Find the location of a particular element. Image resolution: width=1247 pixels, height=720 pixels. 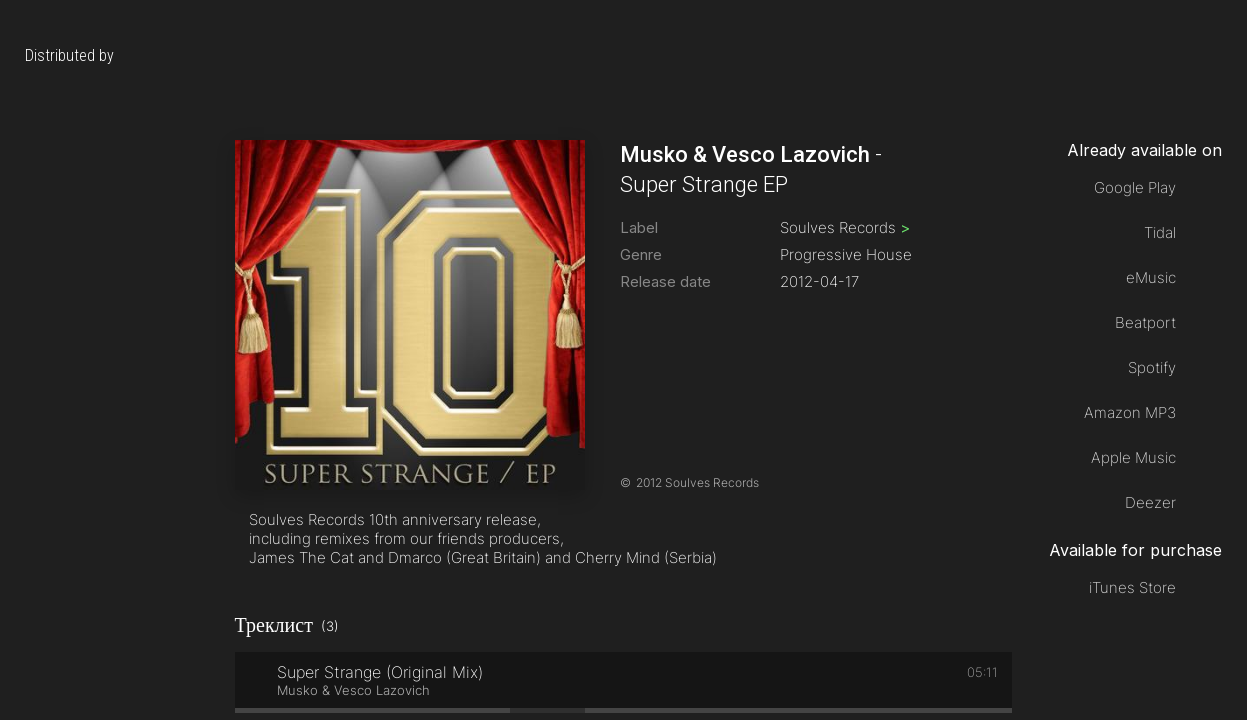

Tidal is located at coordinates (1160, 232).